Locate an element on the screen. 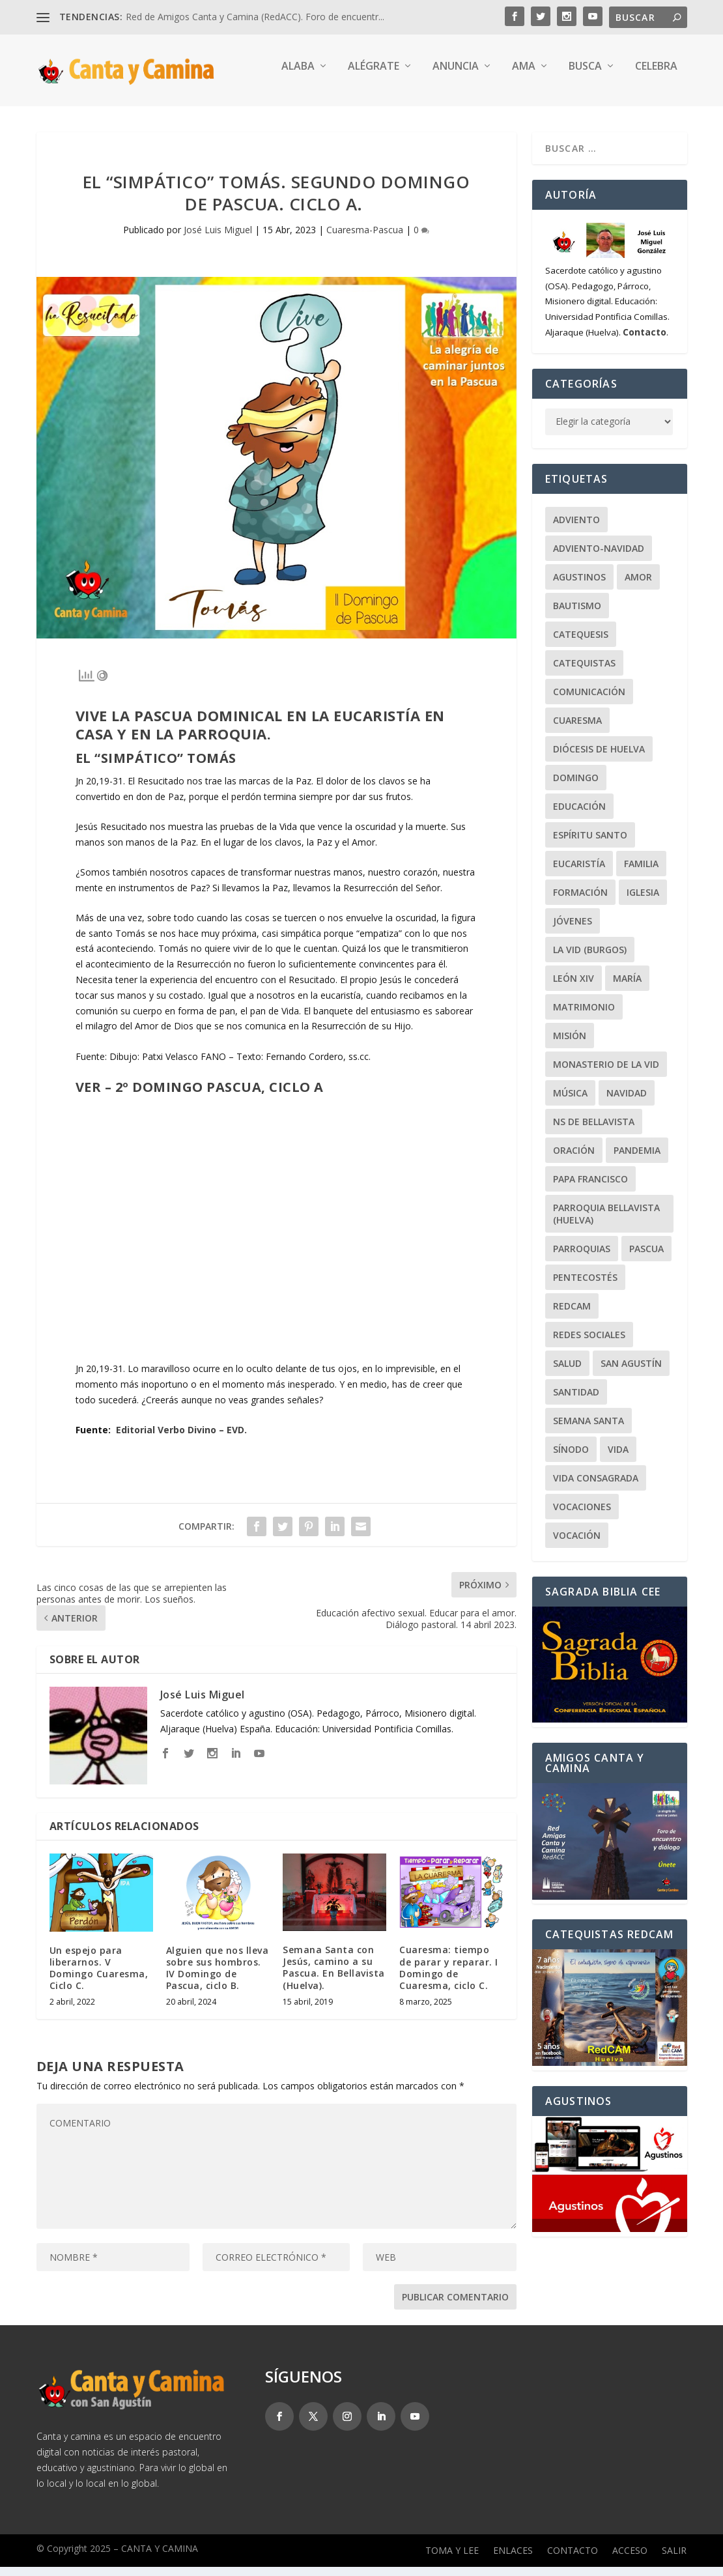 This screenshot has height=2576, width=723. Sínodo [Sínodo (37 elementos)] is located at coordinates (571, 1458).